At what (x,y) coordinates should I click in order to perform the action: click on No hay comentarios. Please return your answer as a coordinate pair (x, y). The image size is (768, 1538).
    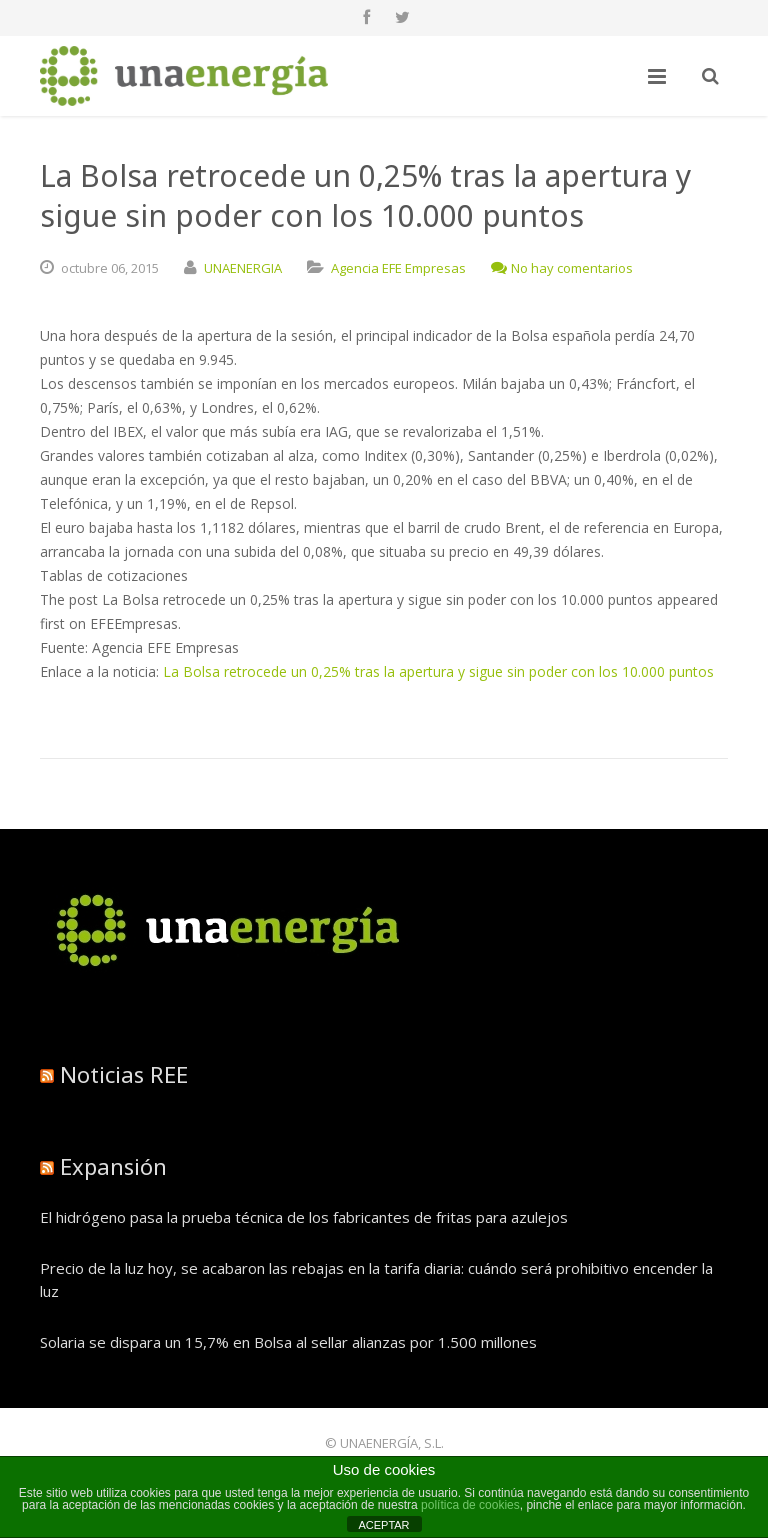
    Looking at the image, I should click on (562, 268).